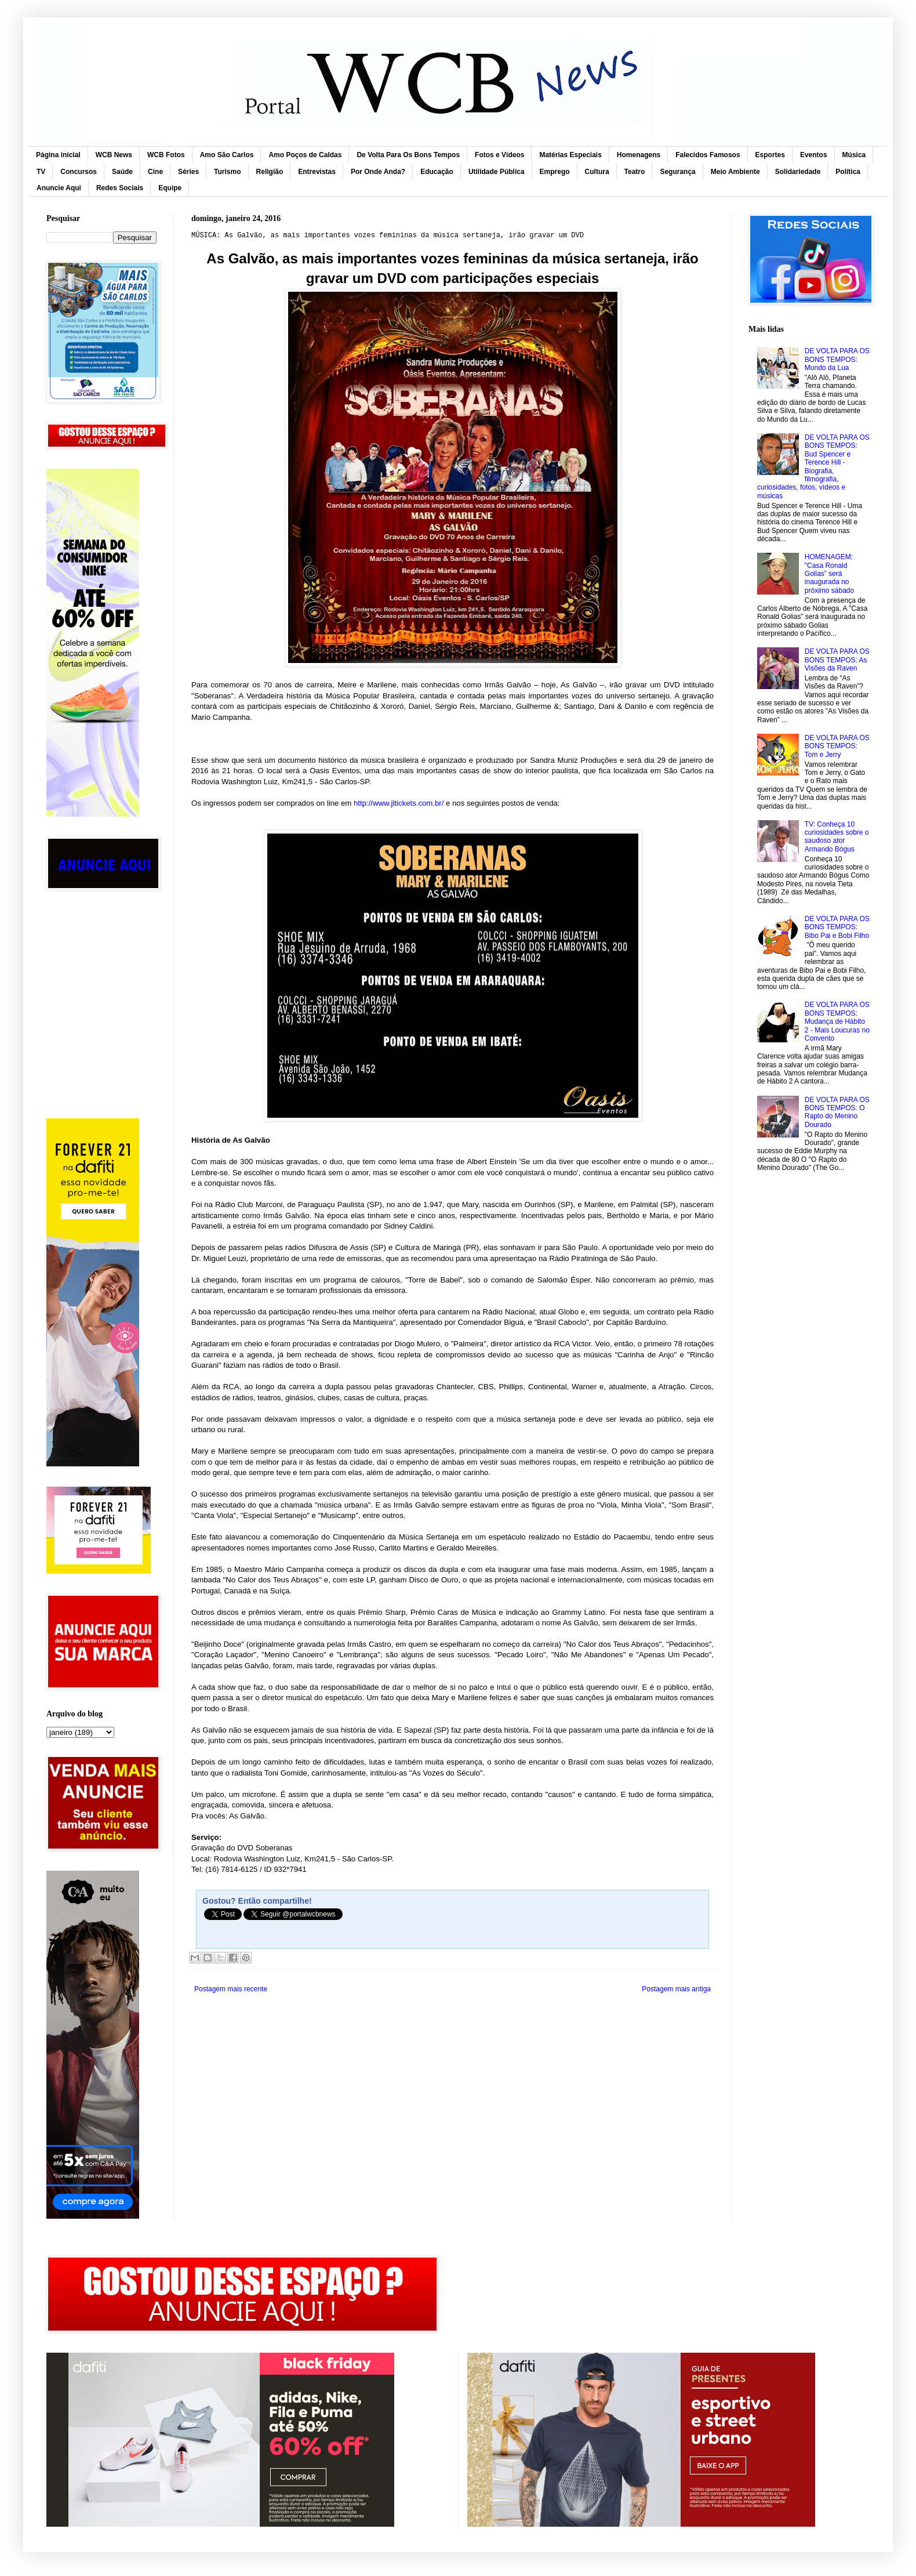  I want to click on Fotos e Vídeos, so click(499, 155).